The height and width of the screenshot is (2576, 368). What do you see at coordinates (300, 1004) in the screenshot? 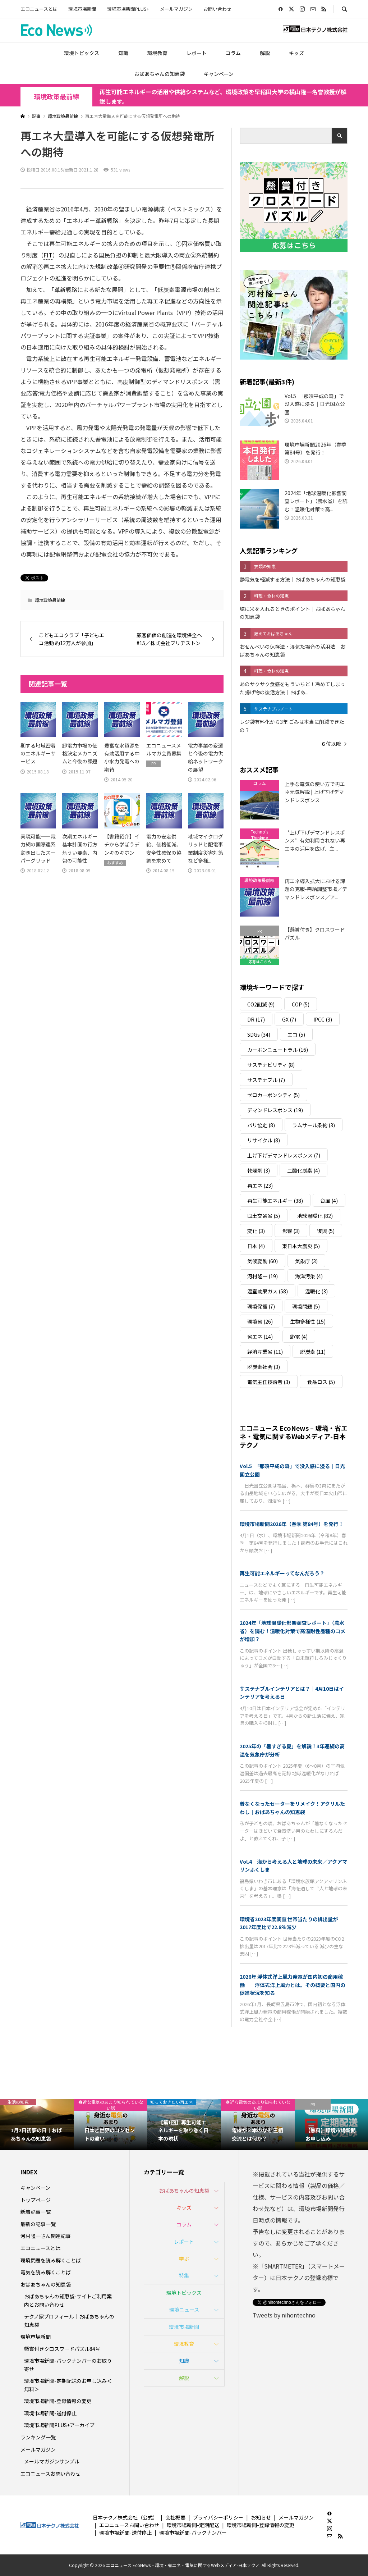
I see `COP [COP (5個の項目)]` at bounding box center [300, 1004].